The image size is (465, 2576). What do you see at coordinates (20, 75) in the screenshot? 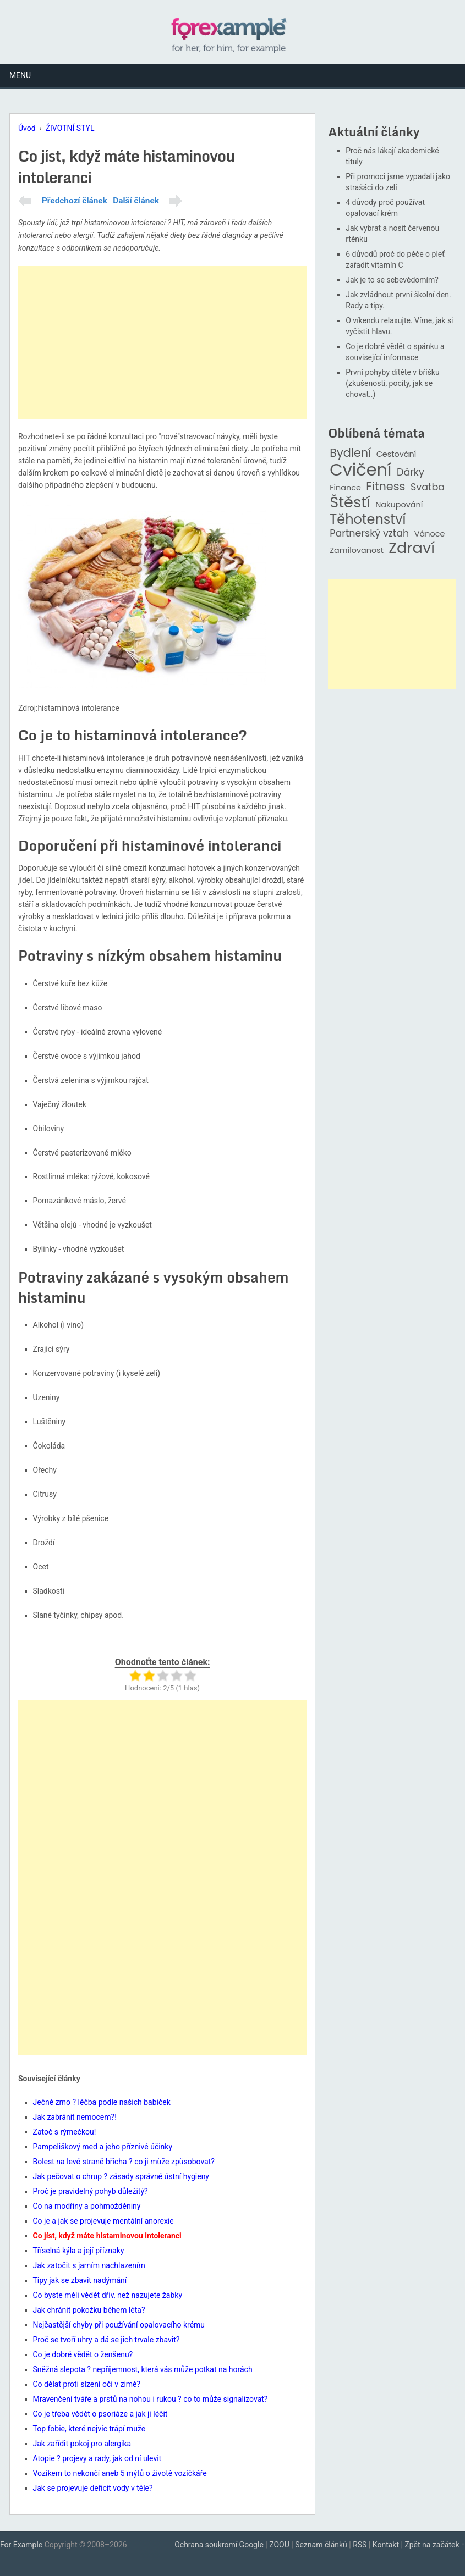
I see `Menu` at bounding box center [20, 75].